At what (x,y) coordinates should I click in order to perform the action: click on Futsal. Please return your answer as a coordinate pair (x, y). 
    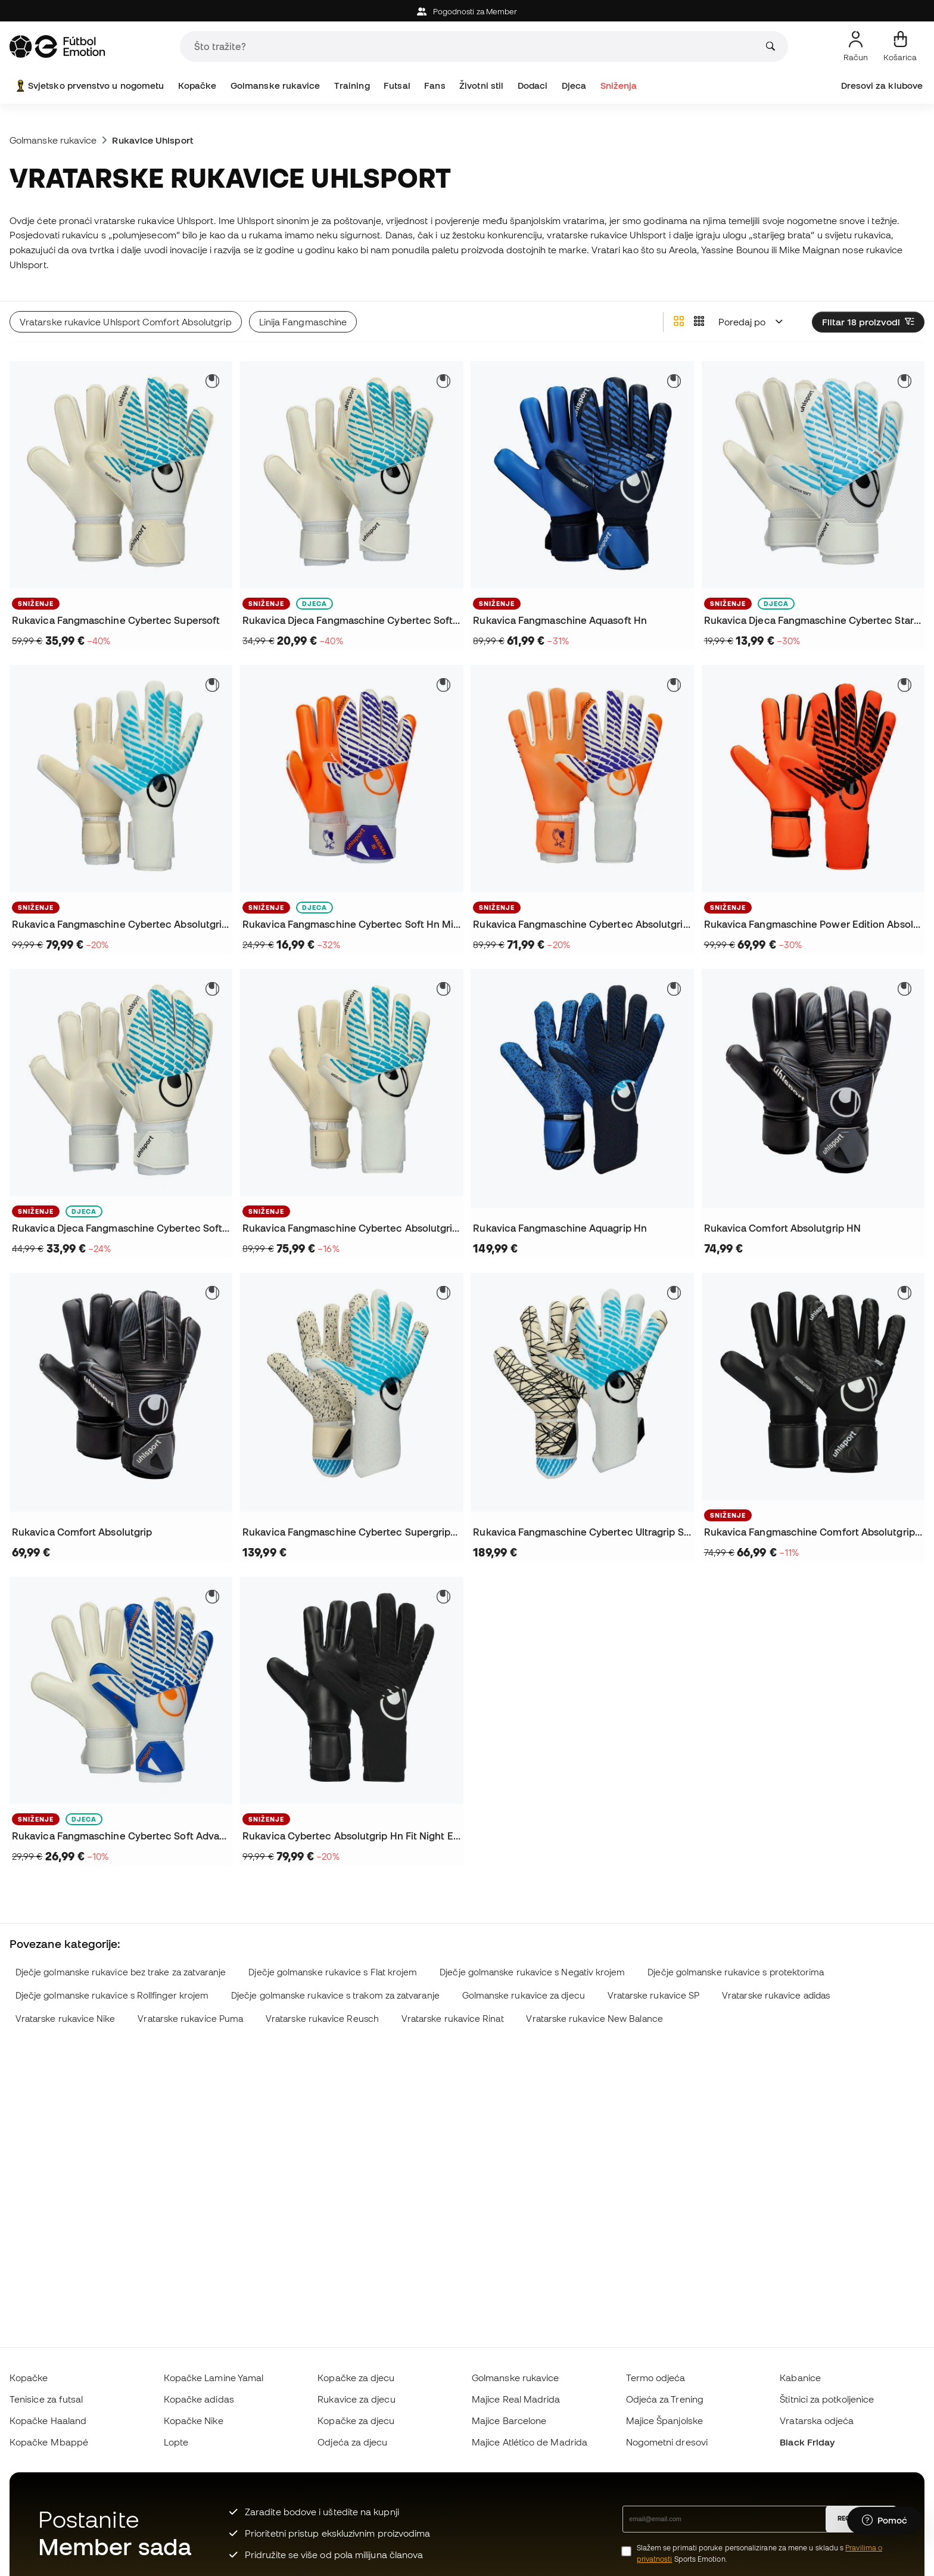
    Looking at the image, I should click on (397, 85).